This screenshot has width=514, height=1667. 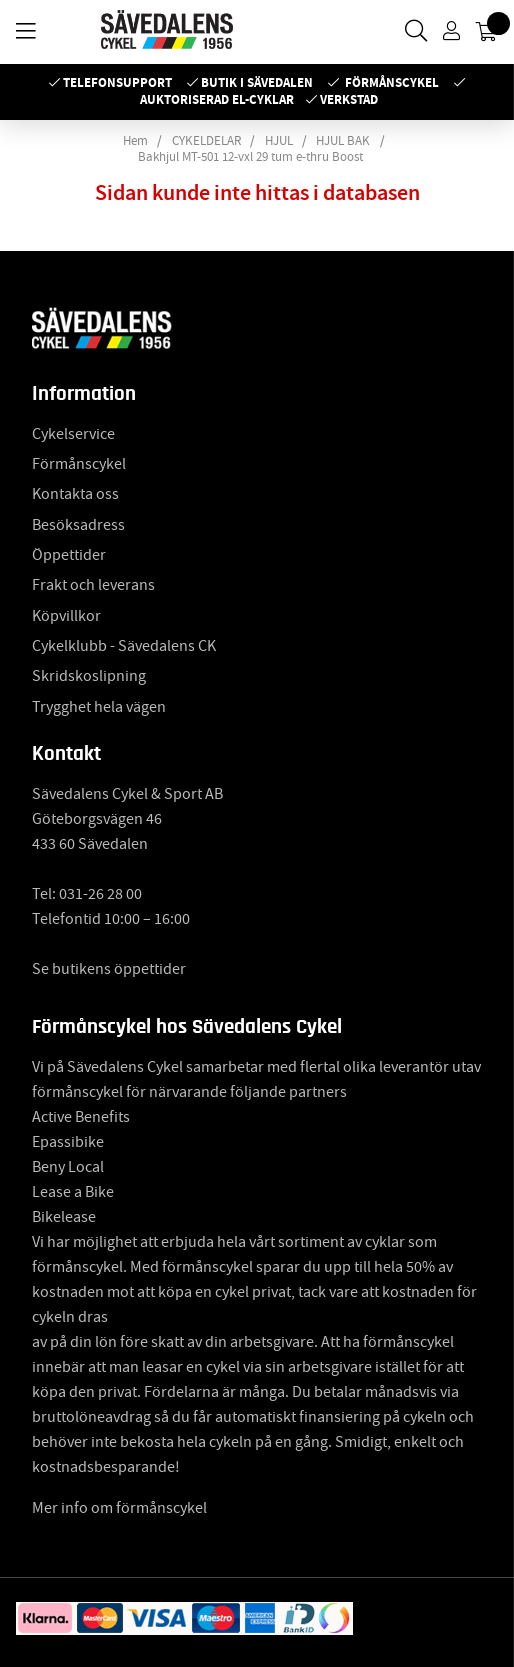 I want to click on Bikelease, so click(x=64, y=1217).